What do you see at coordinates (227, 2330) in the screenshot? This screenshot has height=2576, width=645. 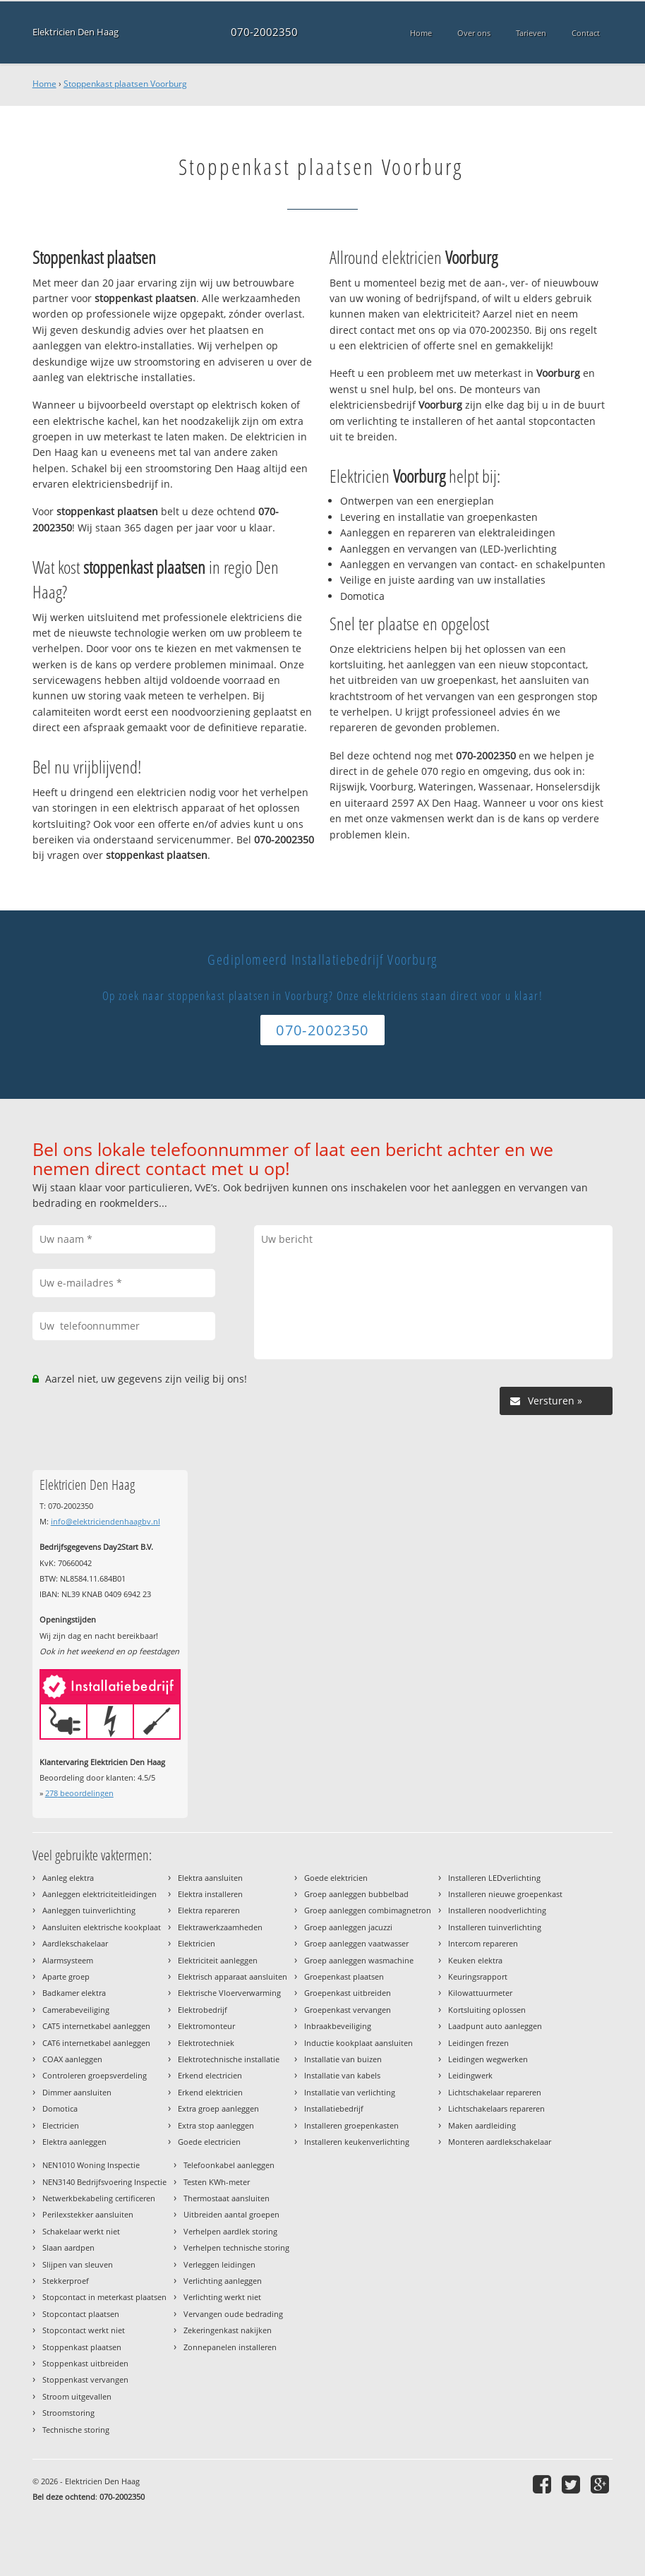 I see `Zekeringenkast nakijken` at bounding box center [227, 2330].